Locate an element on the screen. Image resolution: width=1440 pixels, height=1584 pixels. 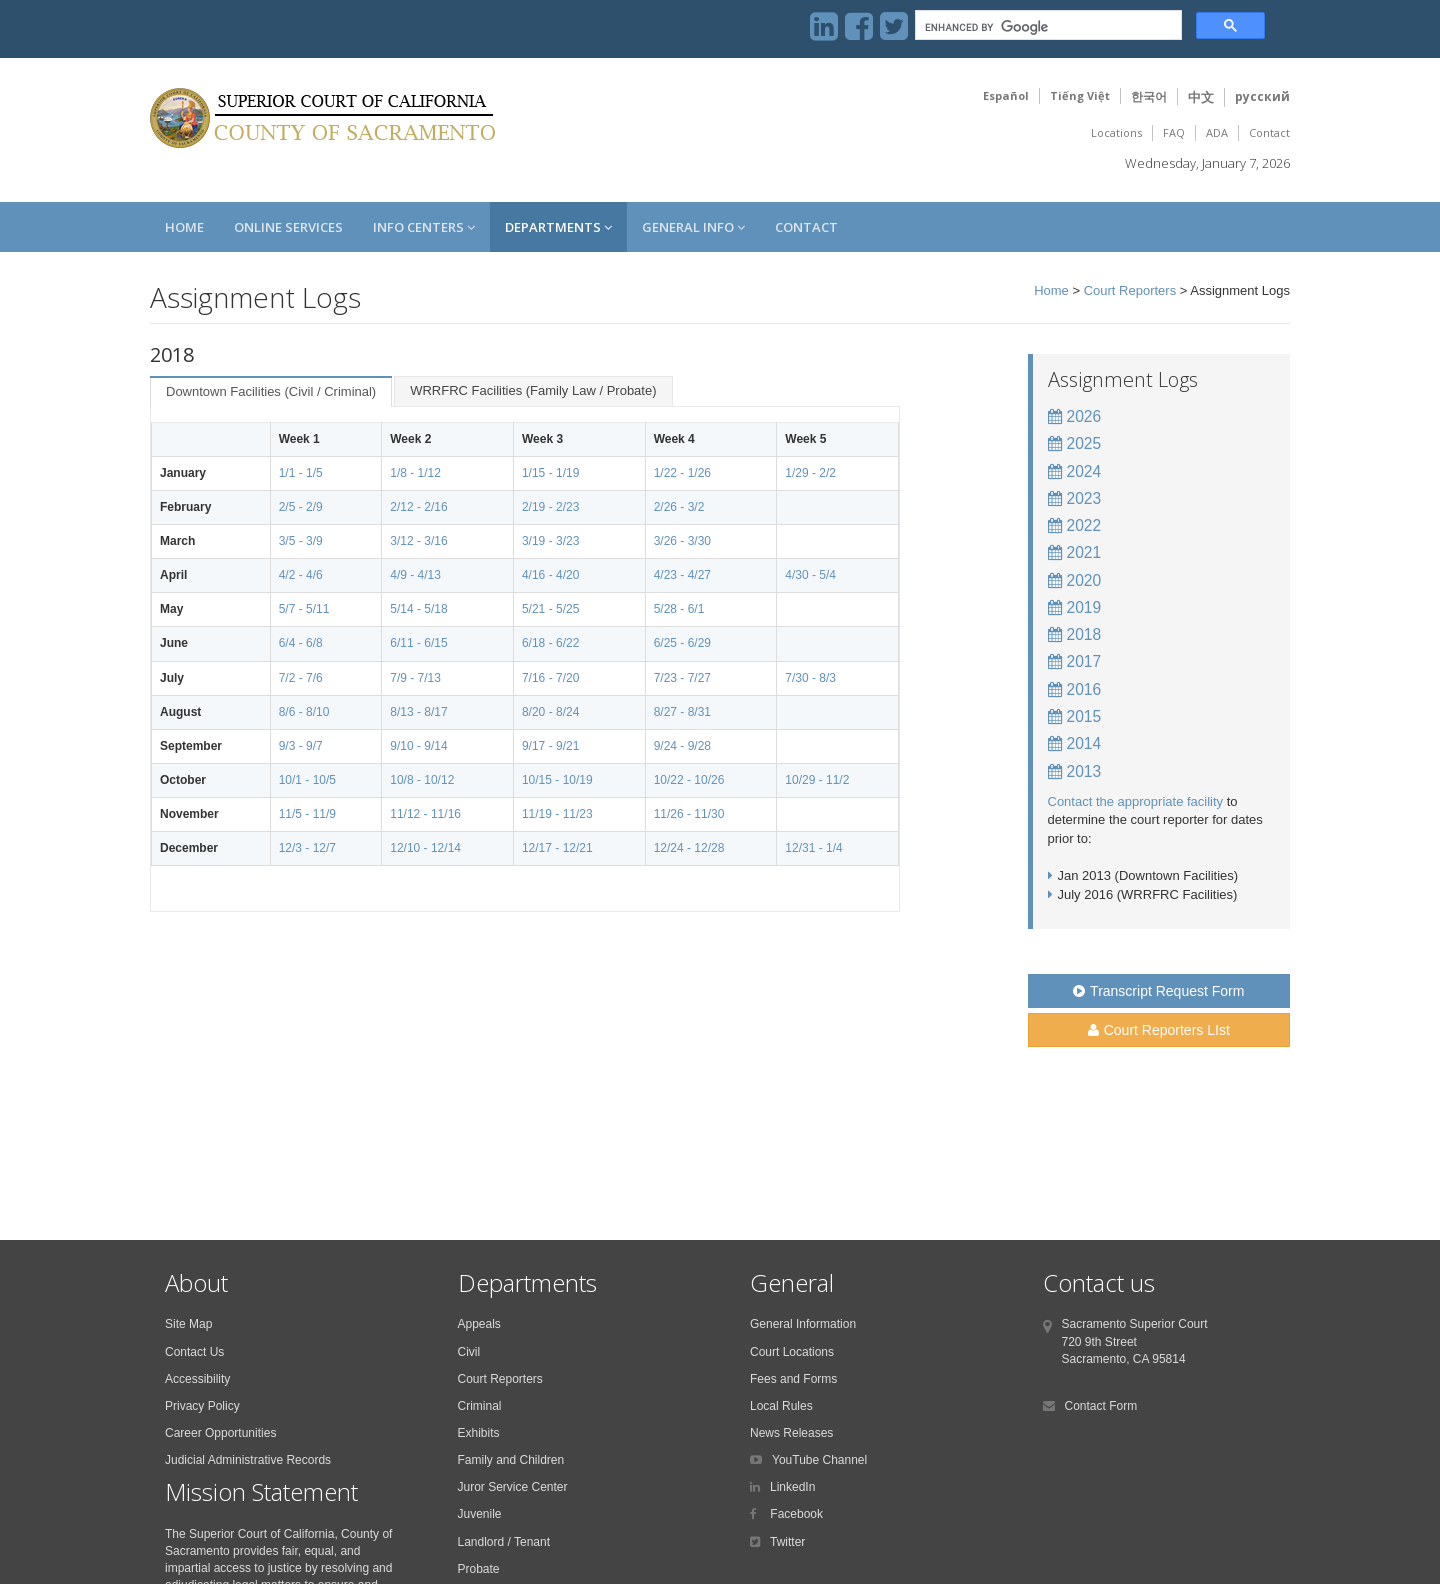
2021 is located at coordinates (1084, 552).